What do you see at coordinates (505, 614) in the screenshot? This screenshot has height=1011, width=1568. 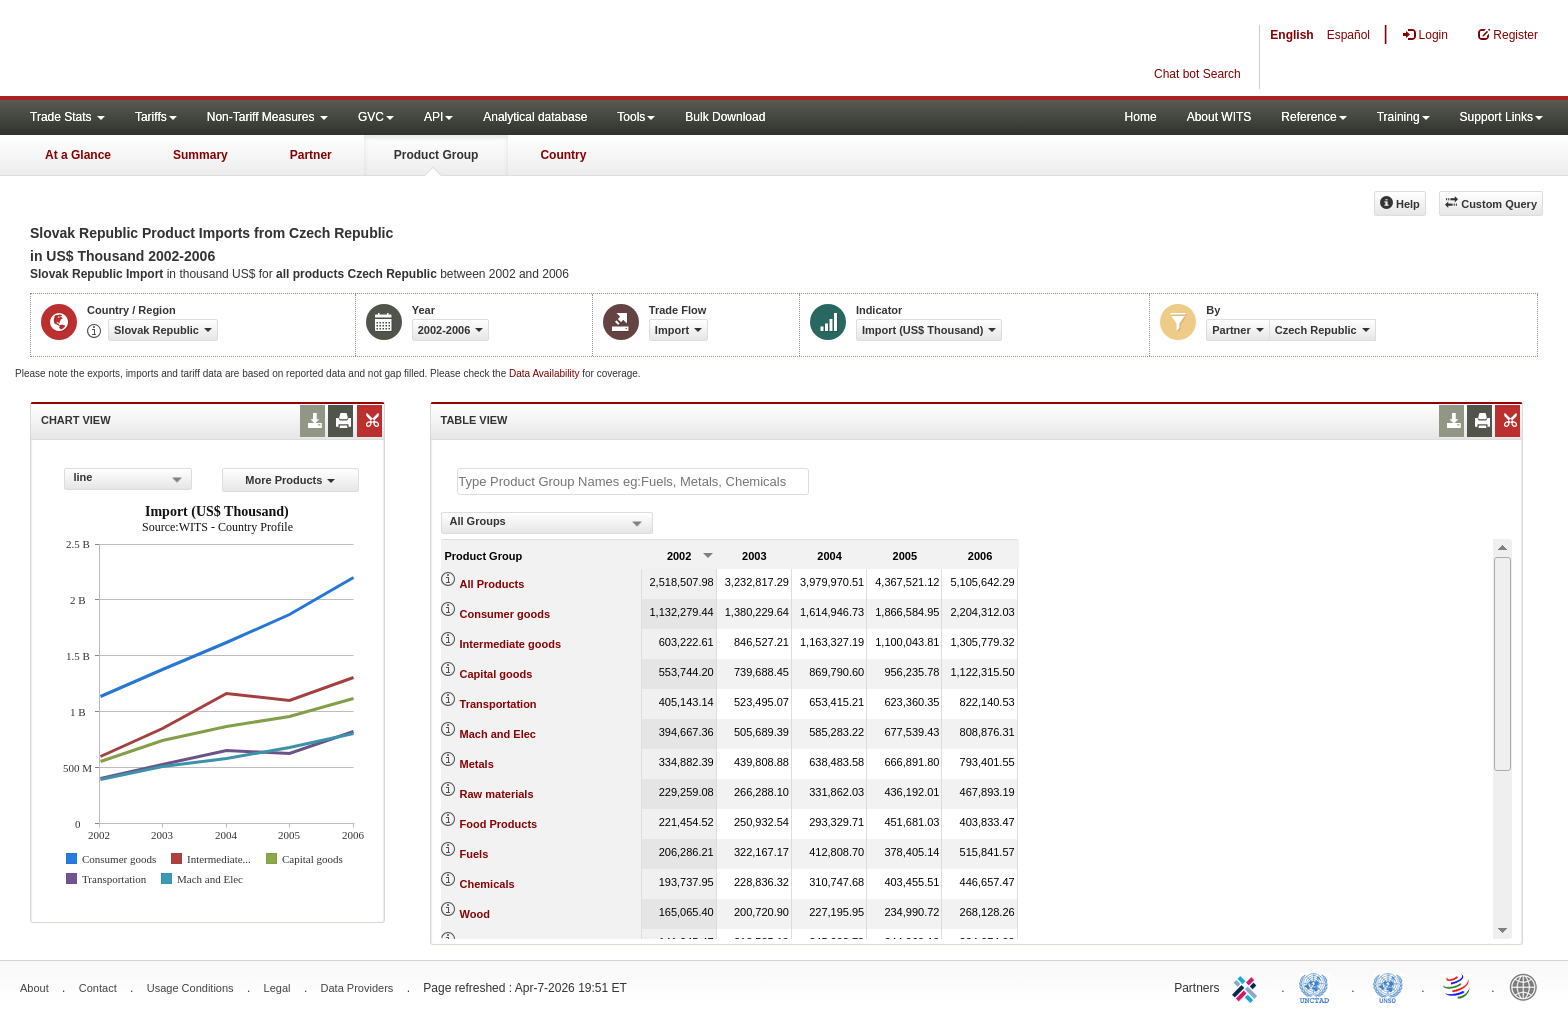 I see `Consumer goods` at bounding box center [505, 614].